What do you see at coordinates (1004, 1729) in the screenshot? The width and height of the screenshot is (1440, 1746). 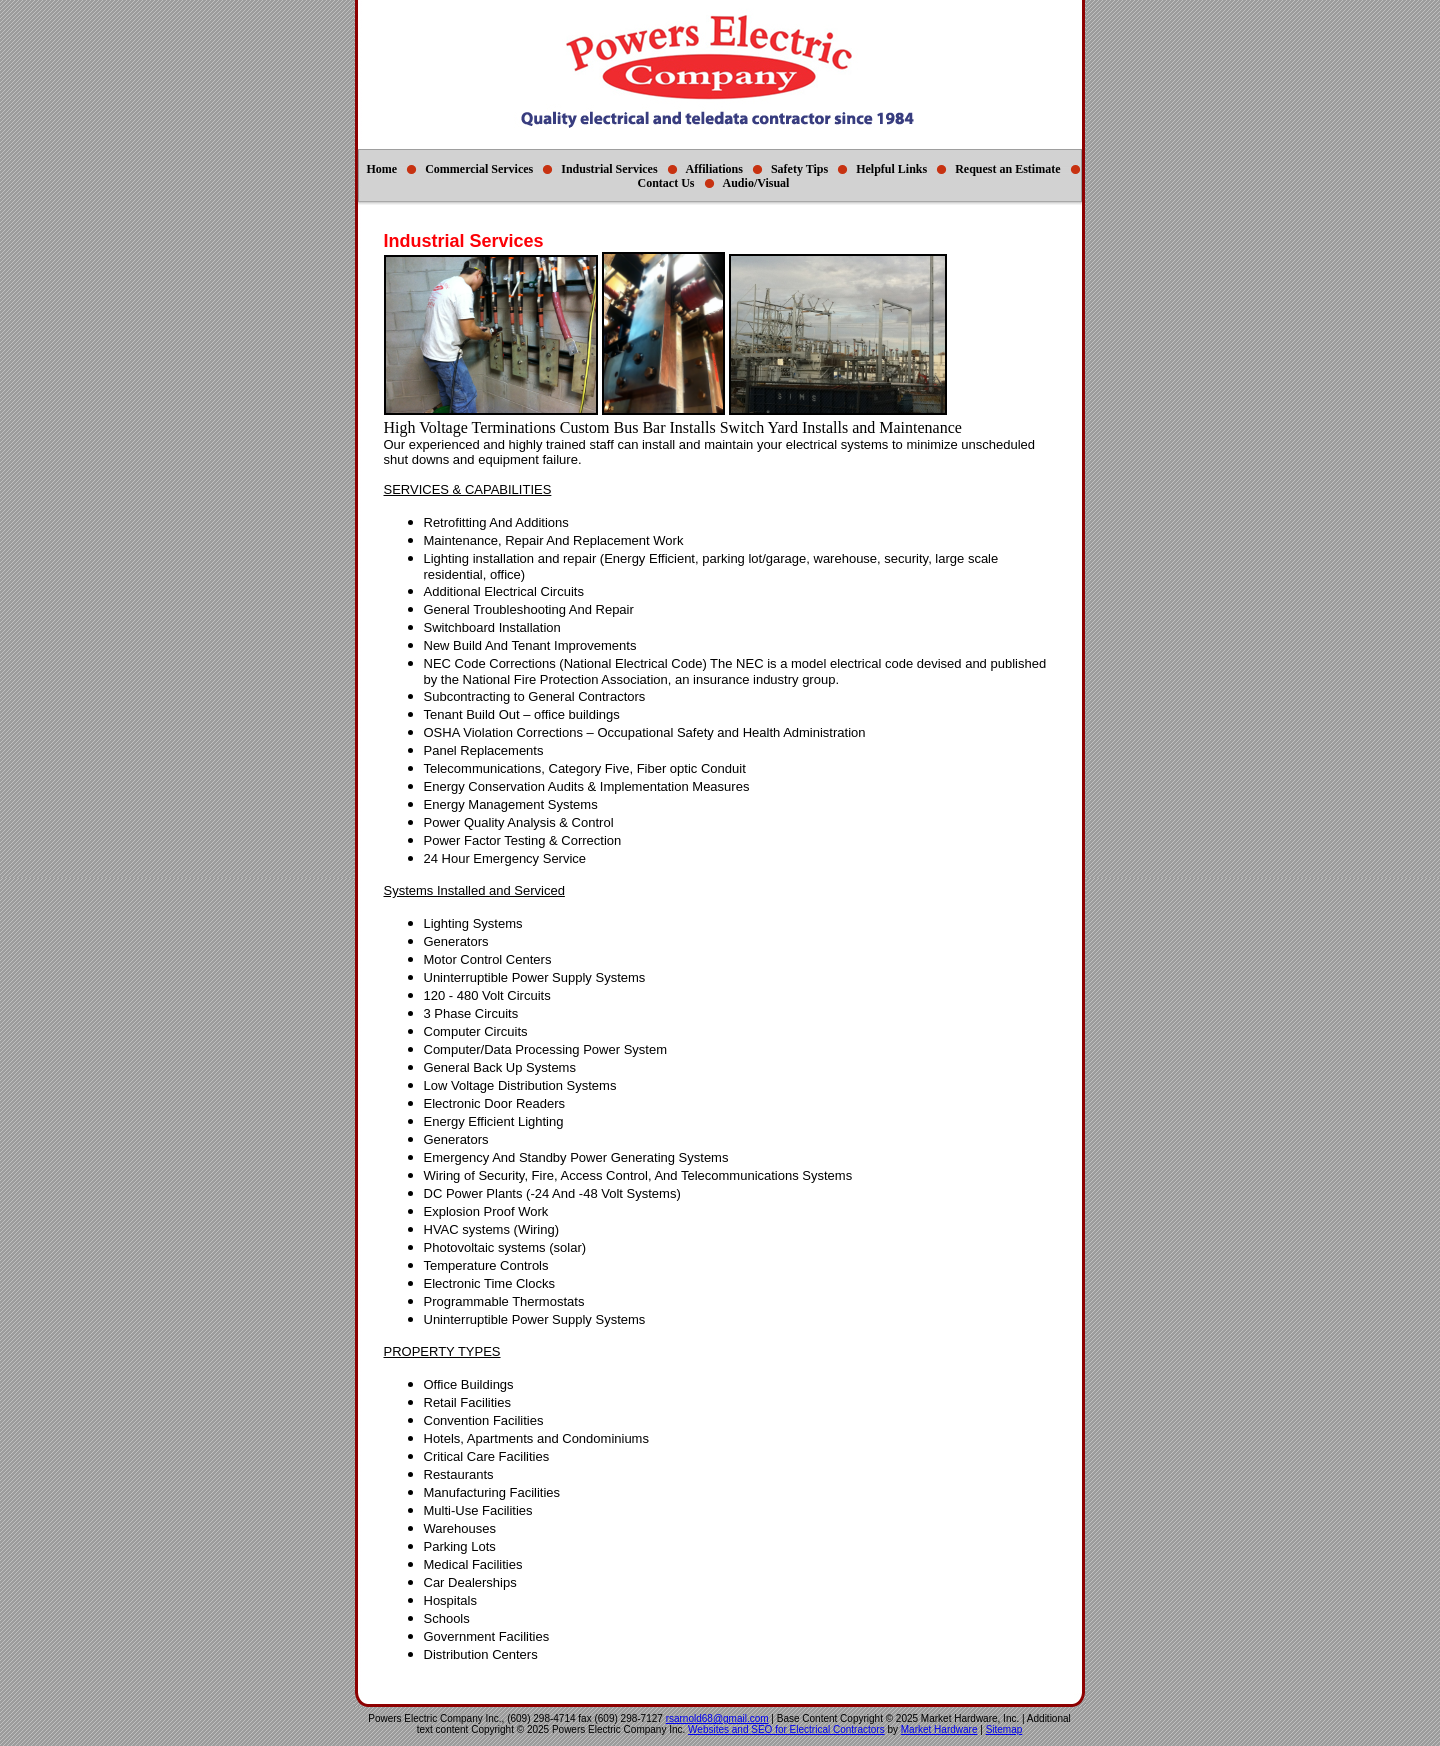 I see `Sitemap` at bounding box center [1004, 1729].